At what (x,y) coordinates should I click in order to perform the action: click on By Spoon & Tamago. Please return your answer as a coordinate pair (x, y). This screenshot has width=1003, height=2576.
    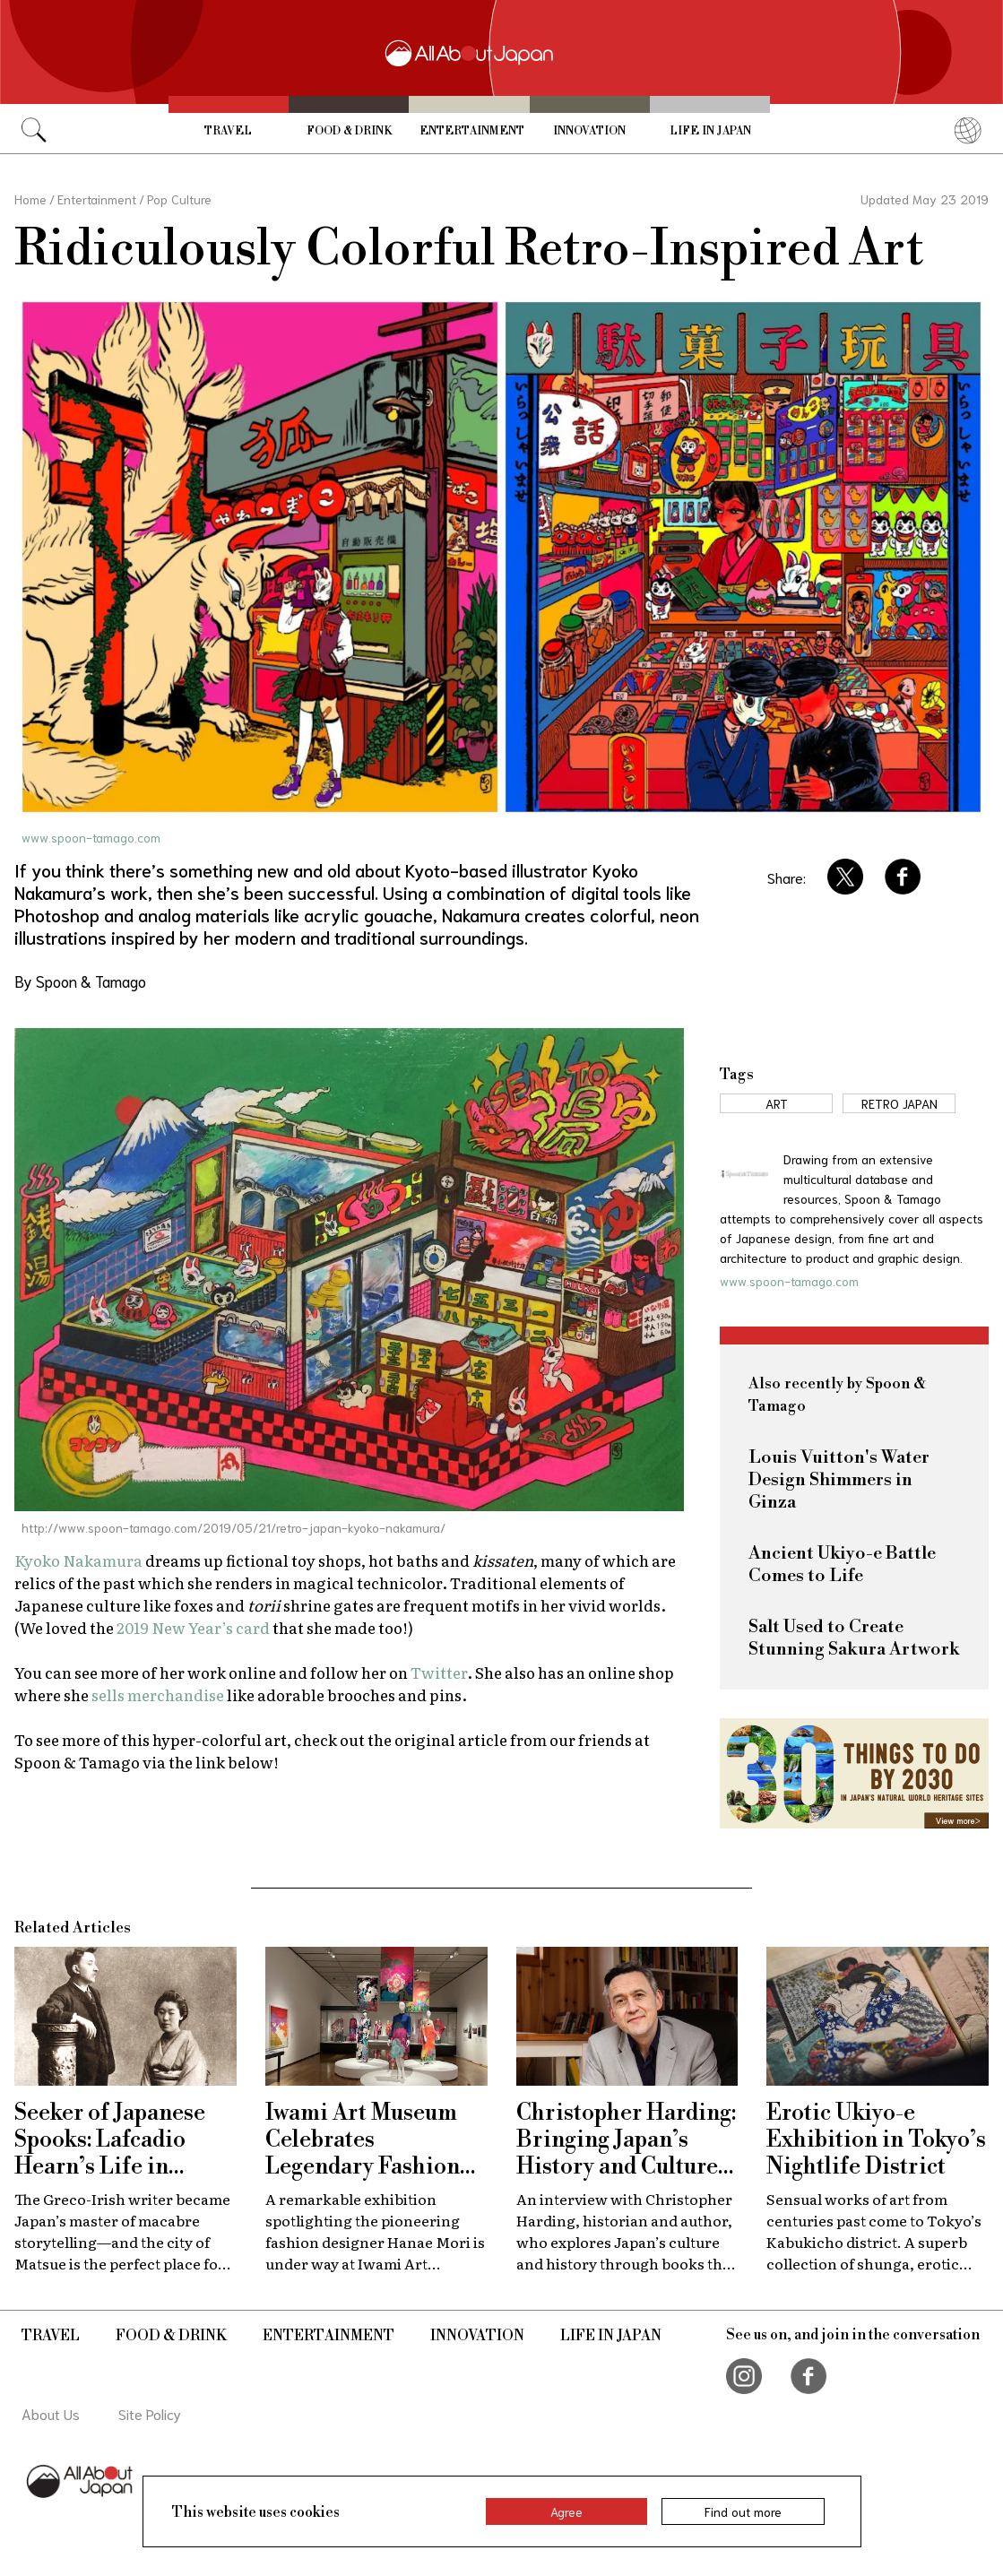
    Looking at the image, I should click on (80, 980).